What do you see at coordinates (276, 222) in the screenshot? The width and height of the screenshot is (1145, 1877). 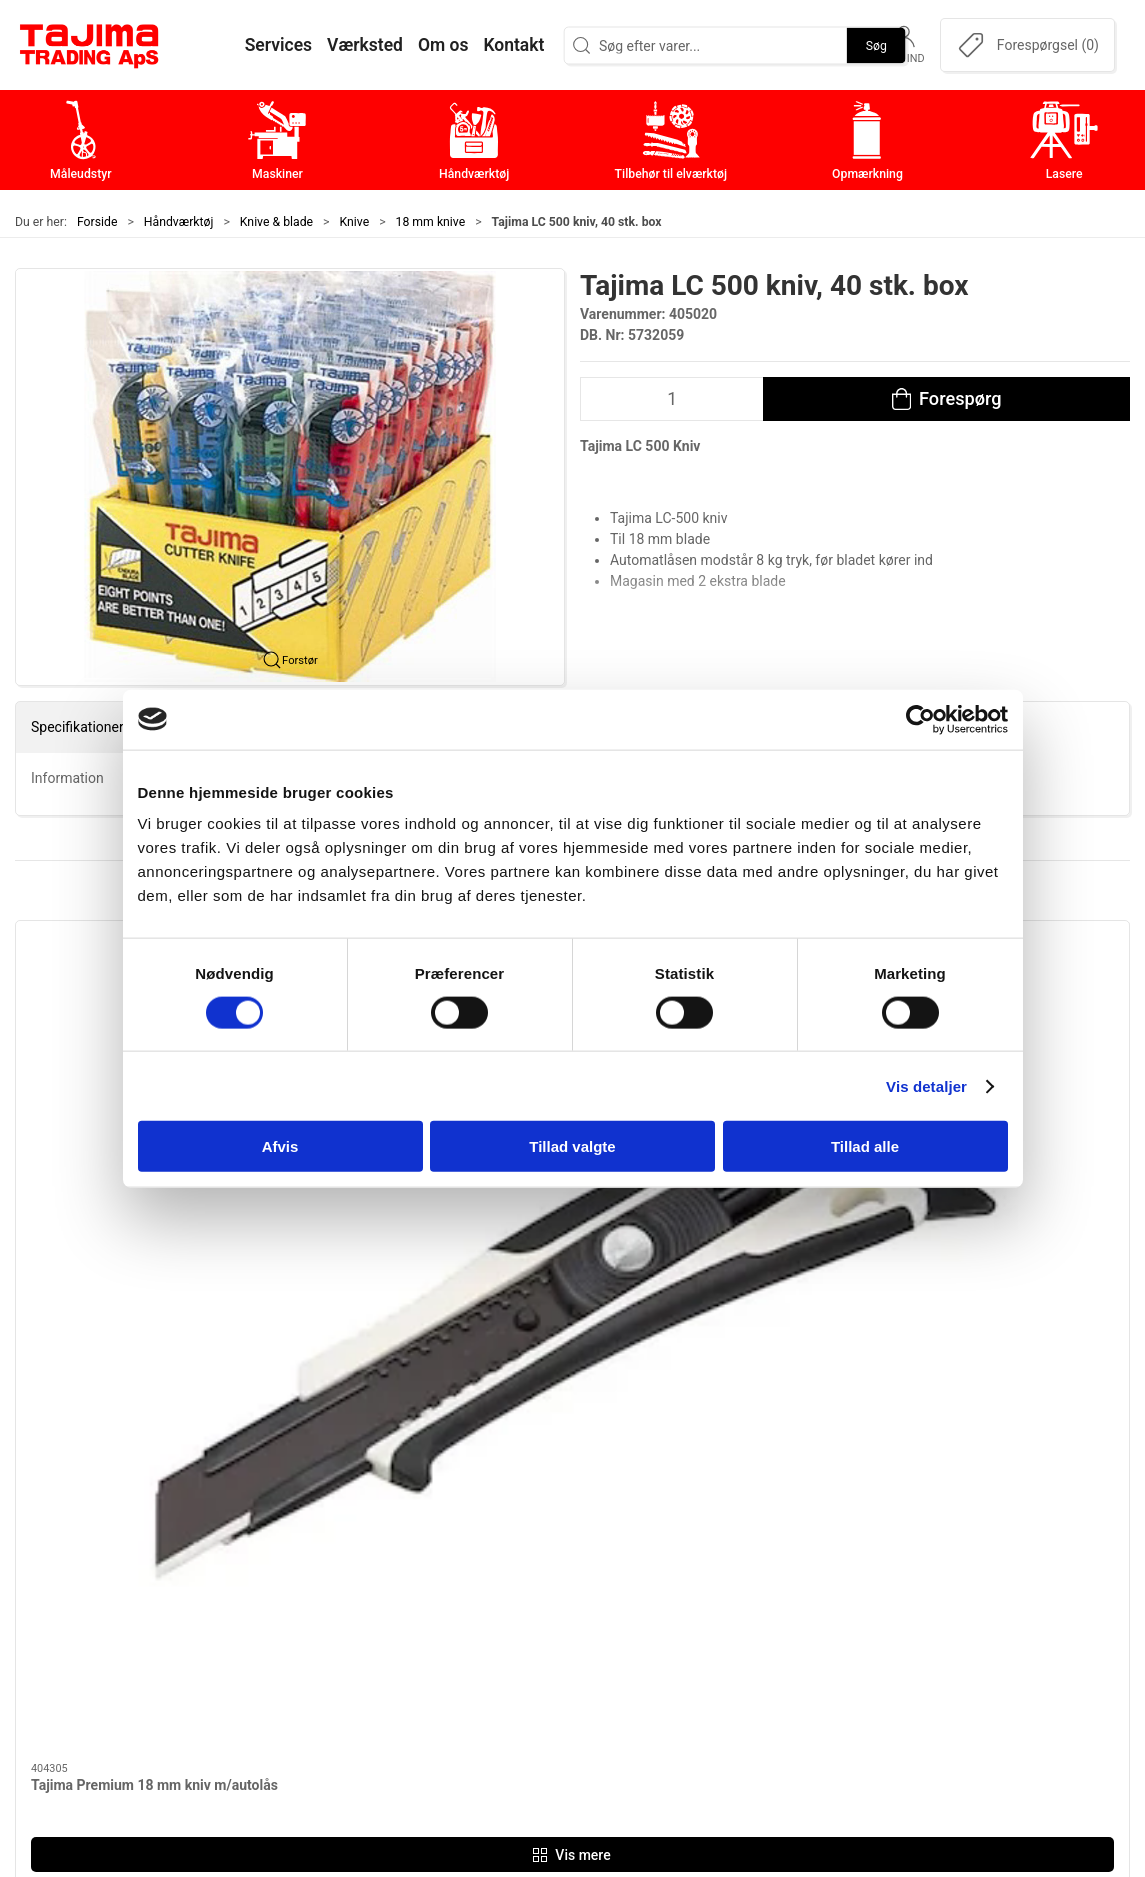 I see `Knive & blade` at bounding box center [276, 222].